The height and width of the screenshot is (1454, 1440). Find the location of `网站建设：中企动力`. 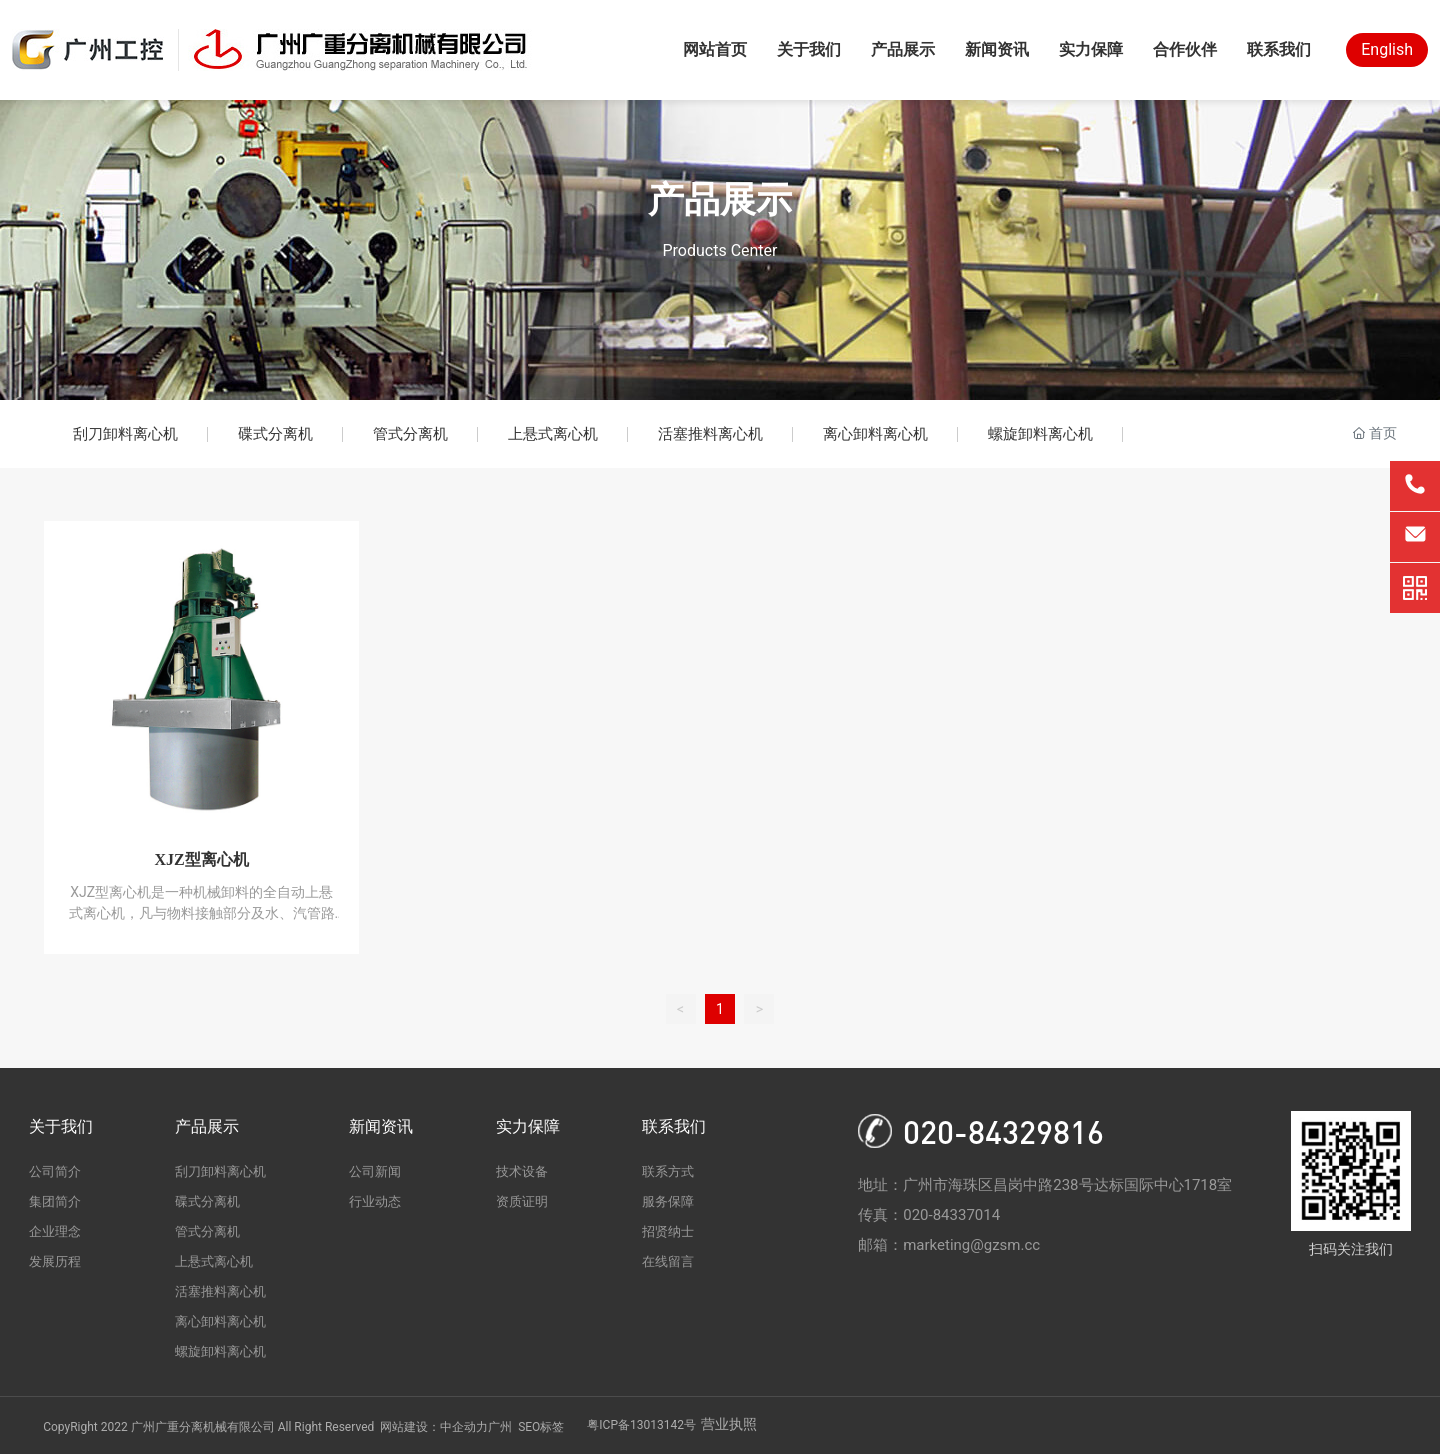

网站建设：中企动力 is located at coordinates (434, 1427).